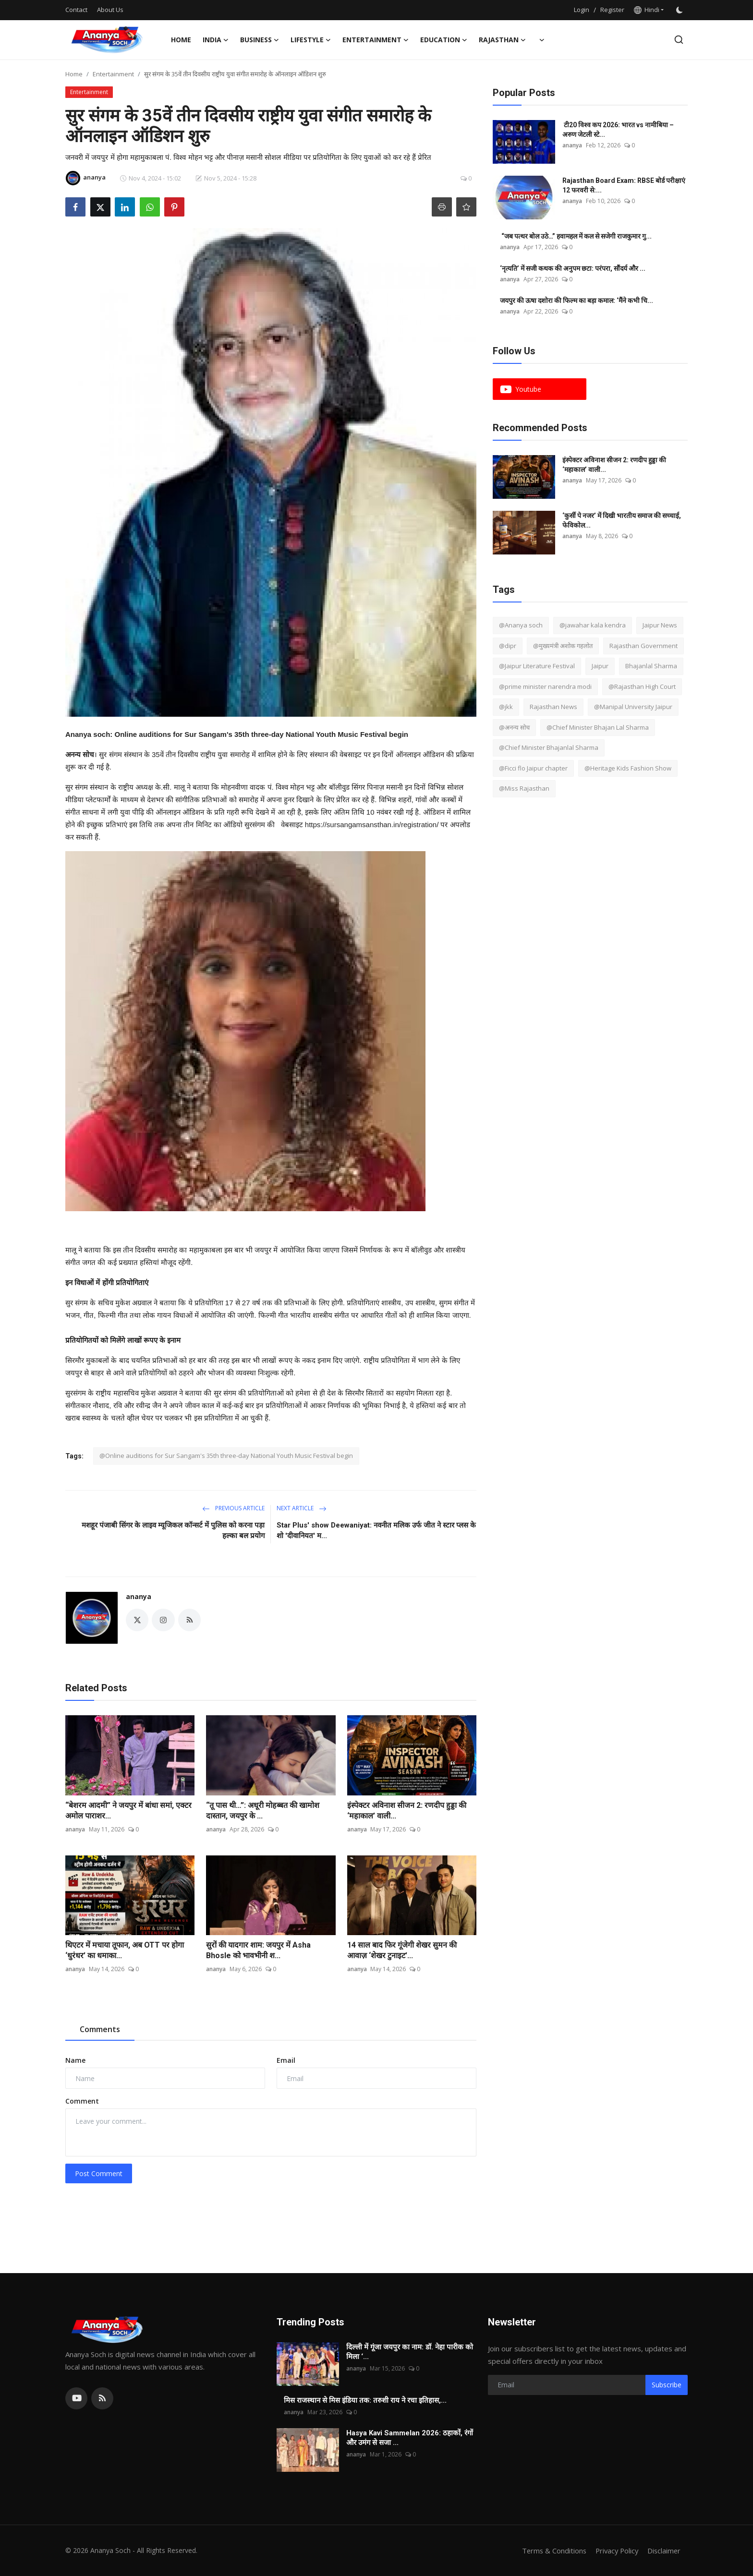 The width and height of the screenshot is (753, 2576). Describe the element at coordinates (524, 788) in the screenshot. I see `@Miss Rajasthan` at that location.